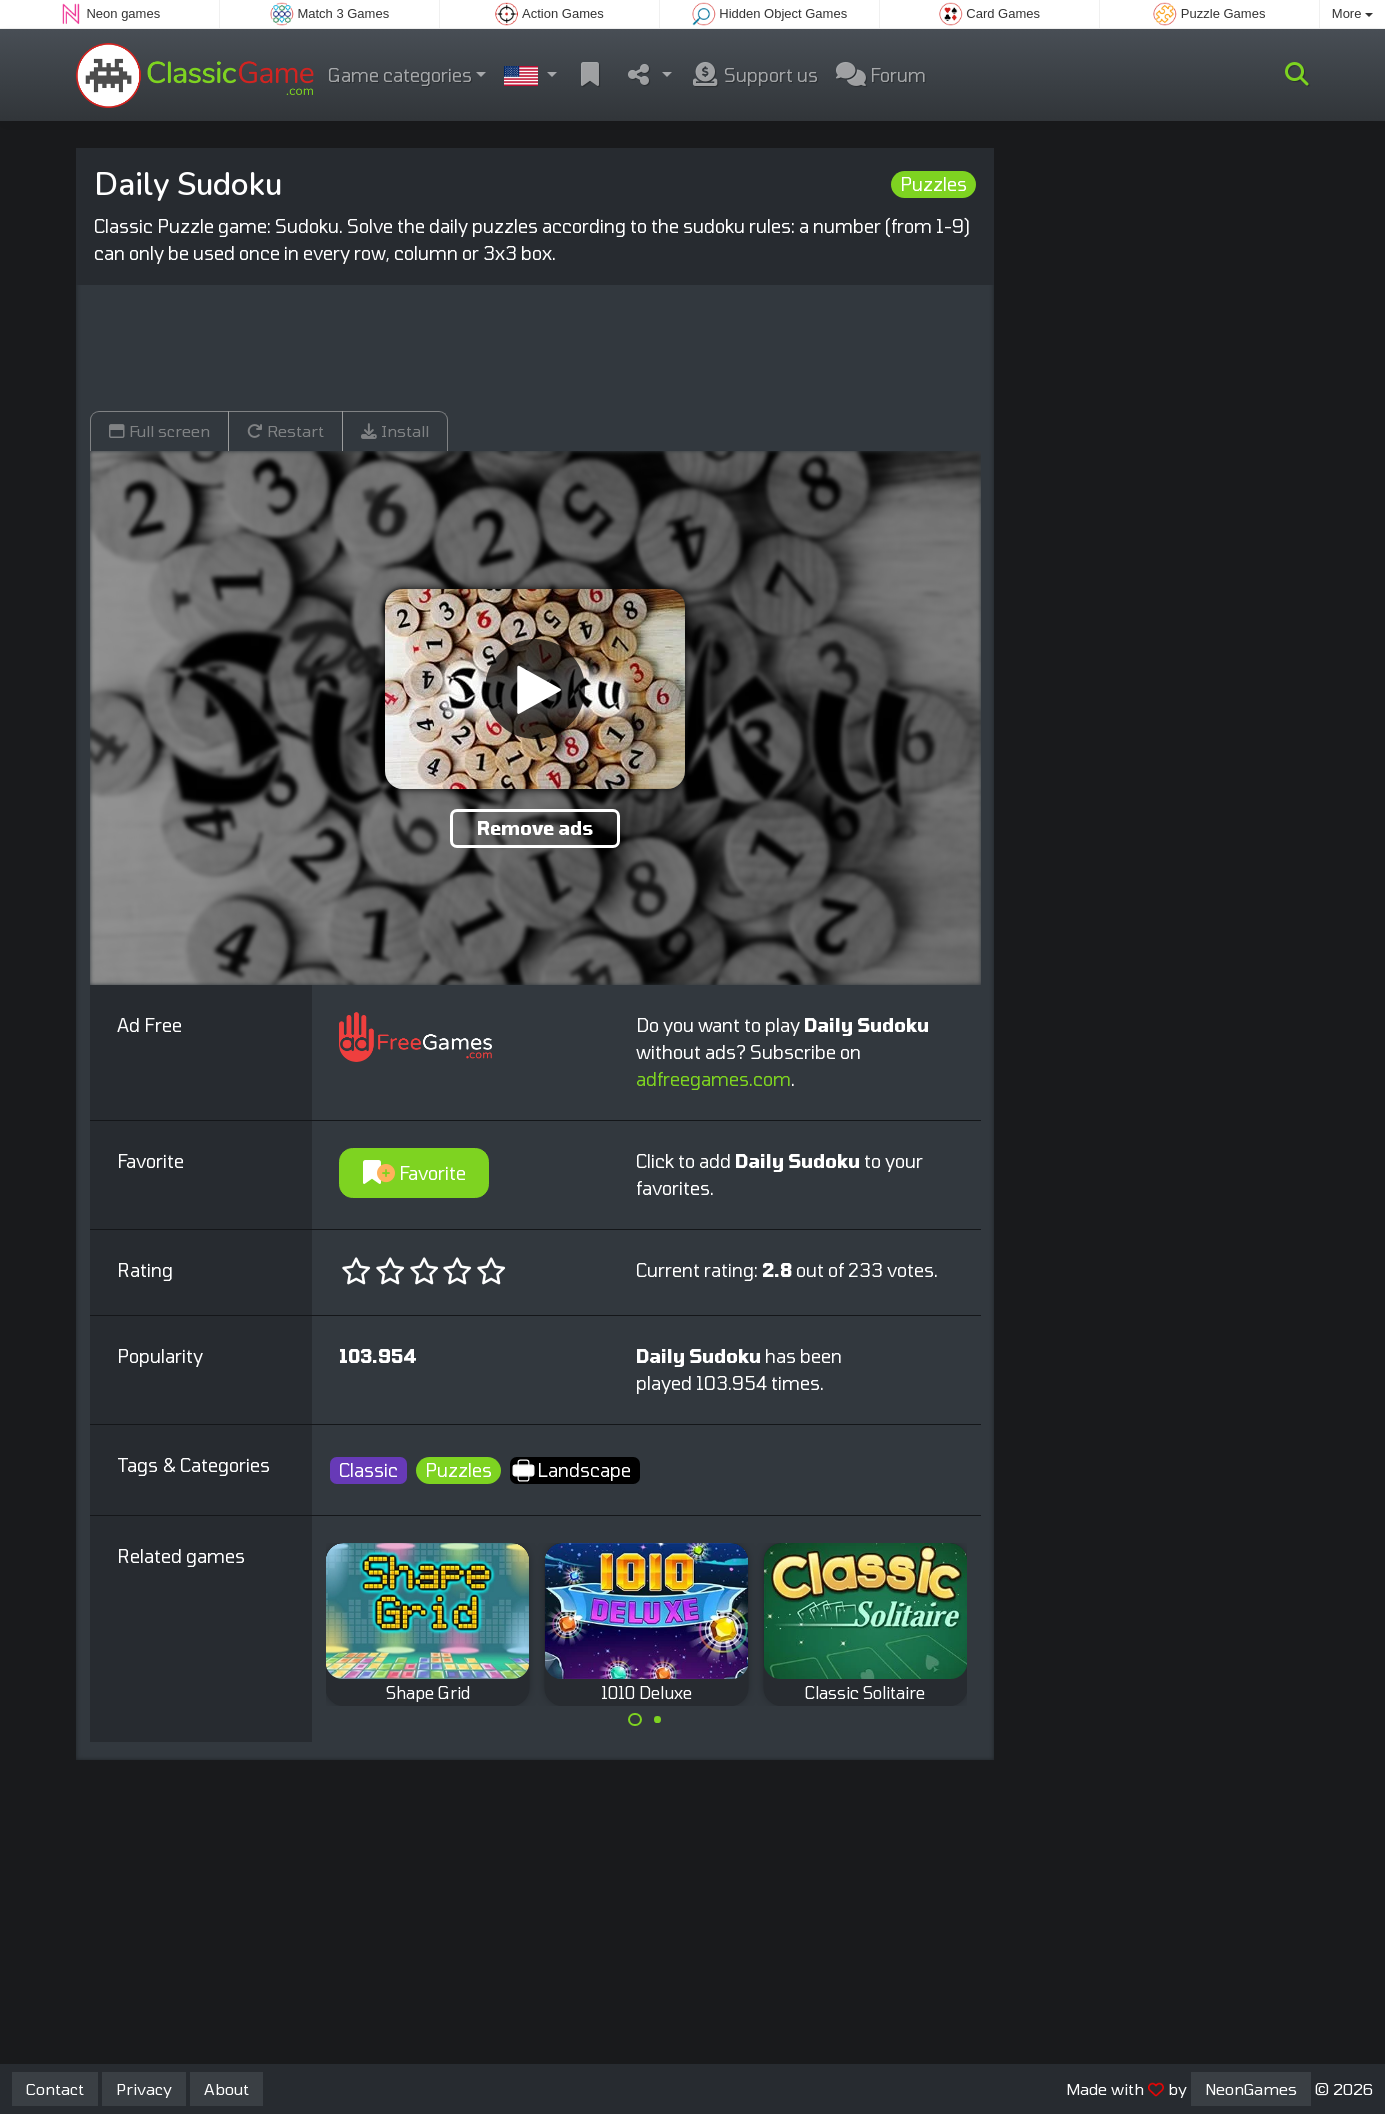 Image resolution: width=1385 pixels, height=2114 pixels. What do you see at coordinates (1251, 2088) in the screenshot?
I see `NeonGames` at bounding box center [1251, 2088].